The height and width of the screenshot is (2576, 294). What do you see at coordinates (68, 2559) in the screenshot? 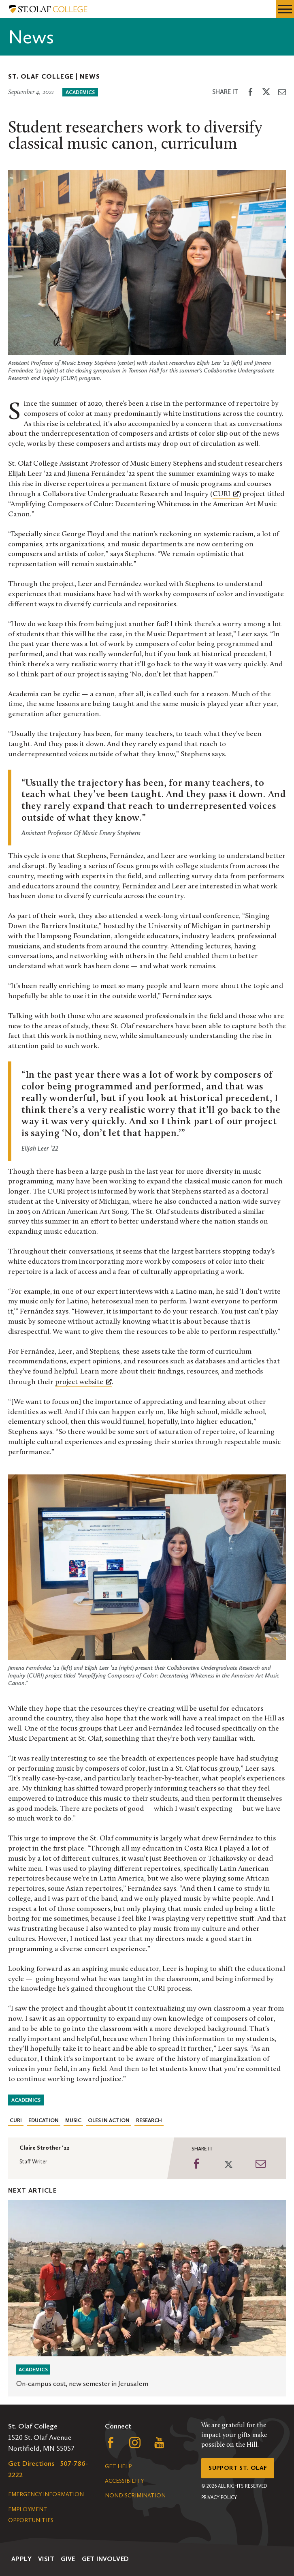
I see `Give` at bounding box center [68, 2559].